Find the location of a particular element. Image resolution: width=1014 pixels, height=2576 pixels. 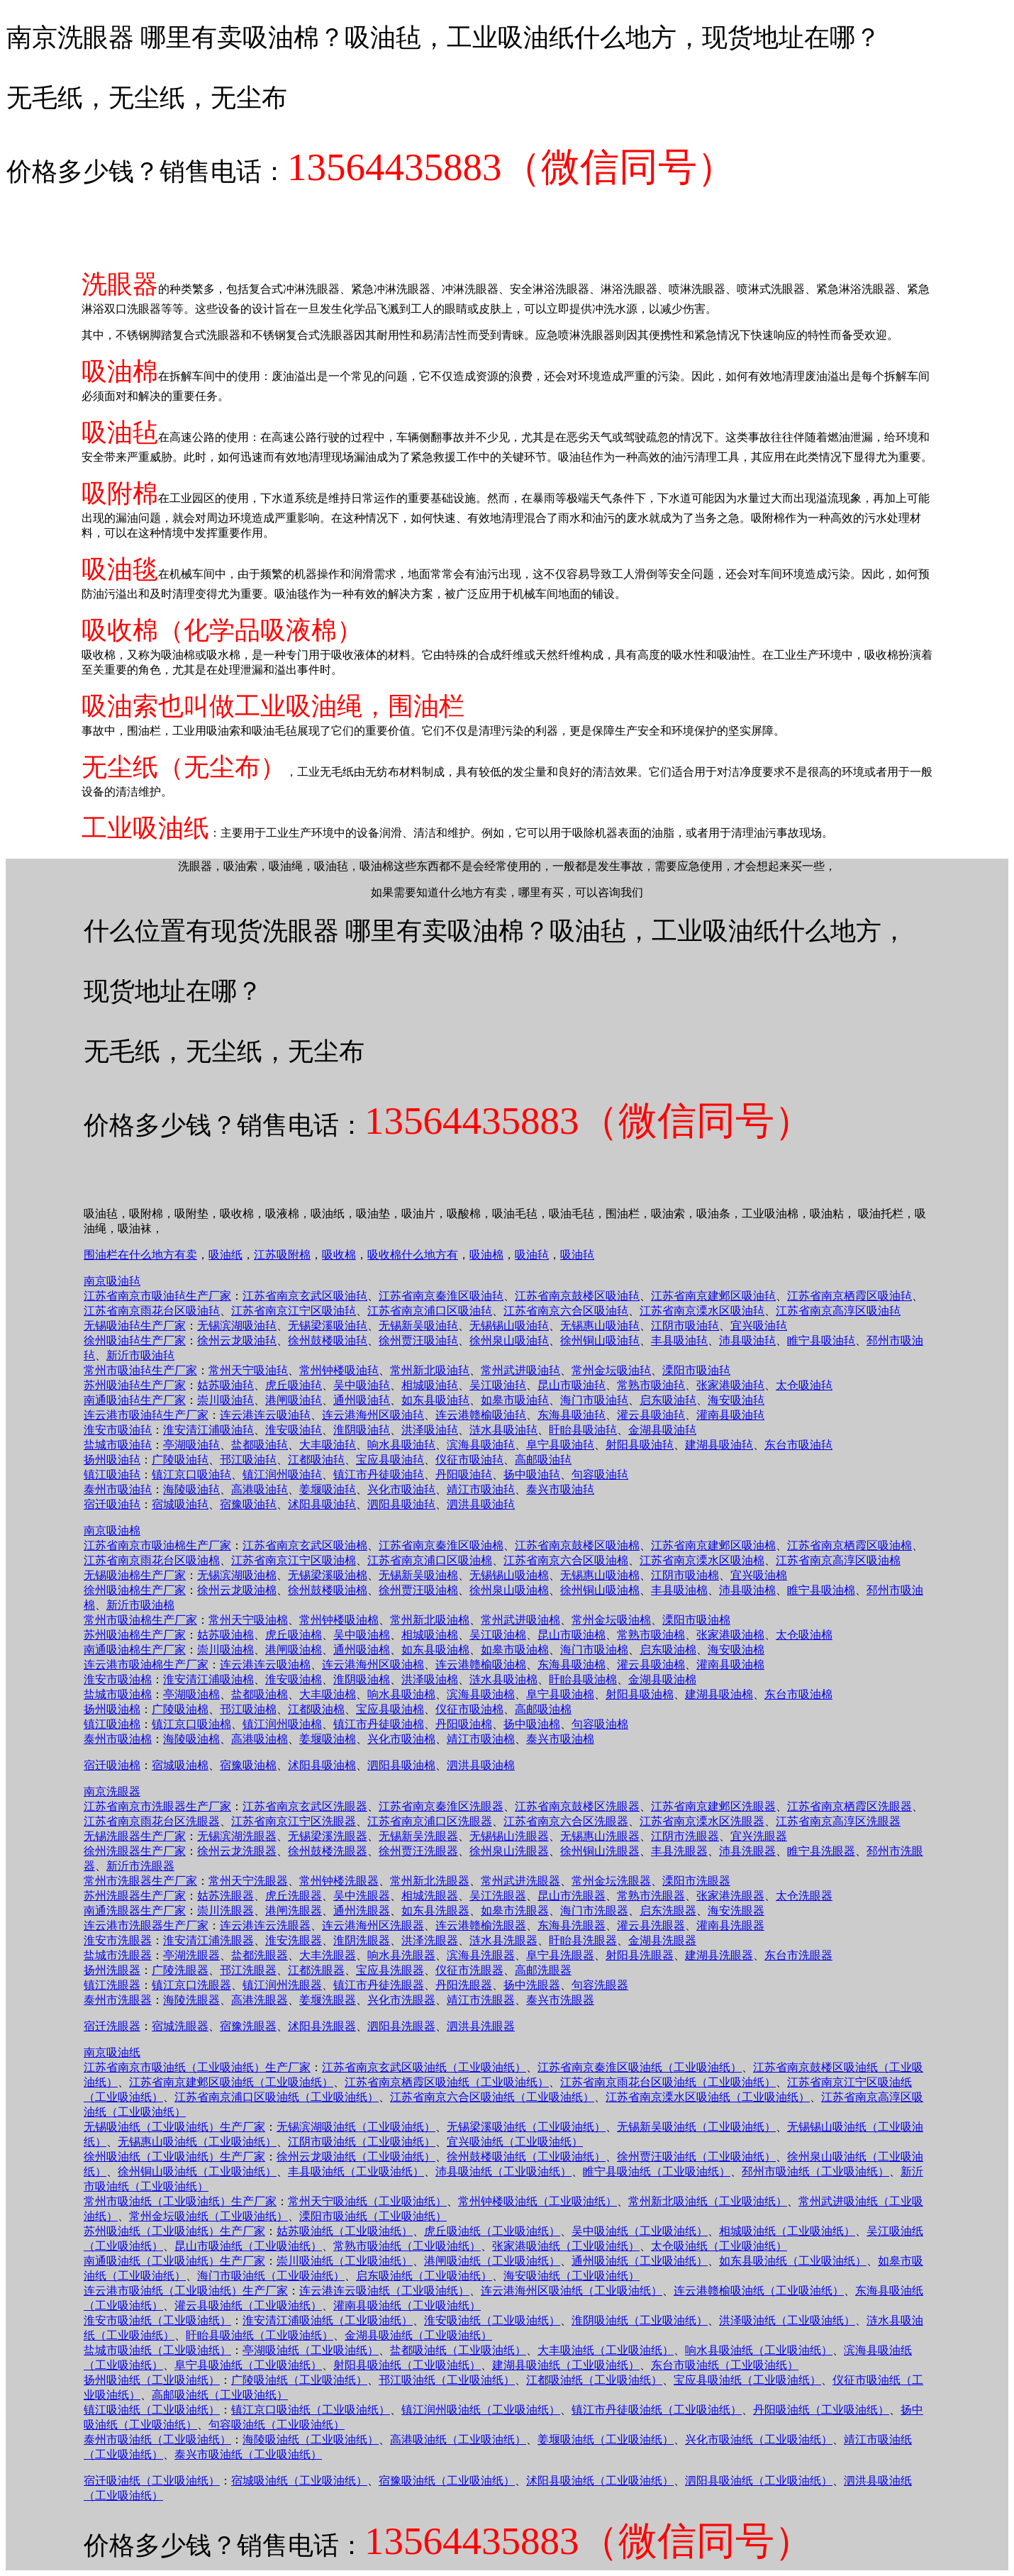

吸收棉什么地方有 is located at coordinates (412, 1255).